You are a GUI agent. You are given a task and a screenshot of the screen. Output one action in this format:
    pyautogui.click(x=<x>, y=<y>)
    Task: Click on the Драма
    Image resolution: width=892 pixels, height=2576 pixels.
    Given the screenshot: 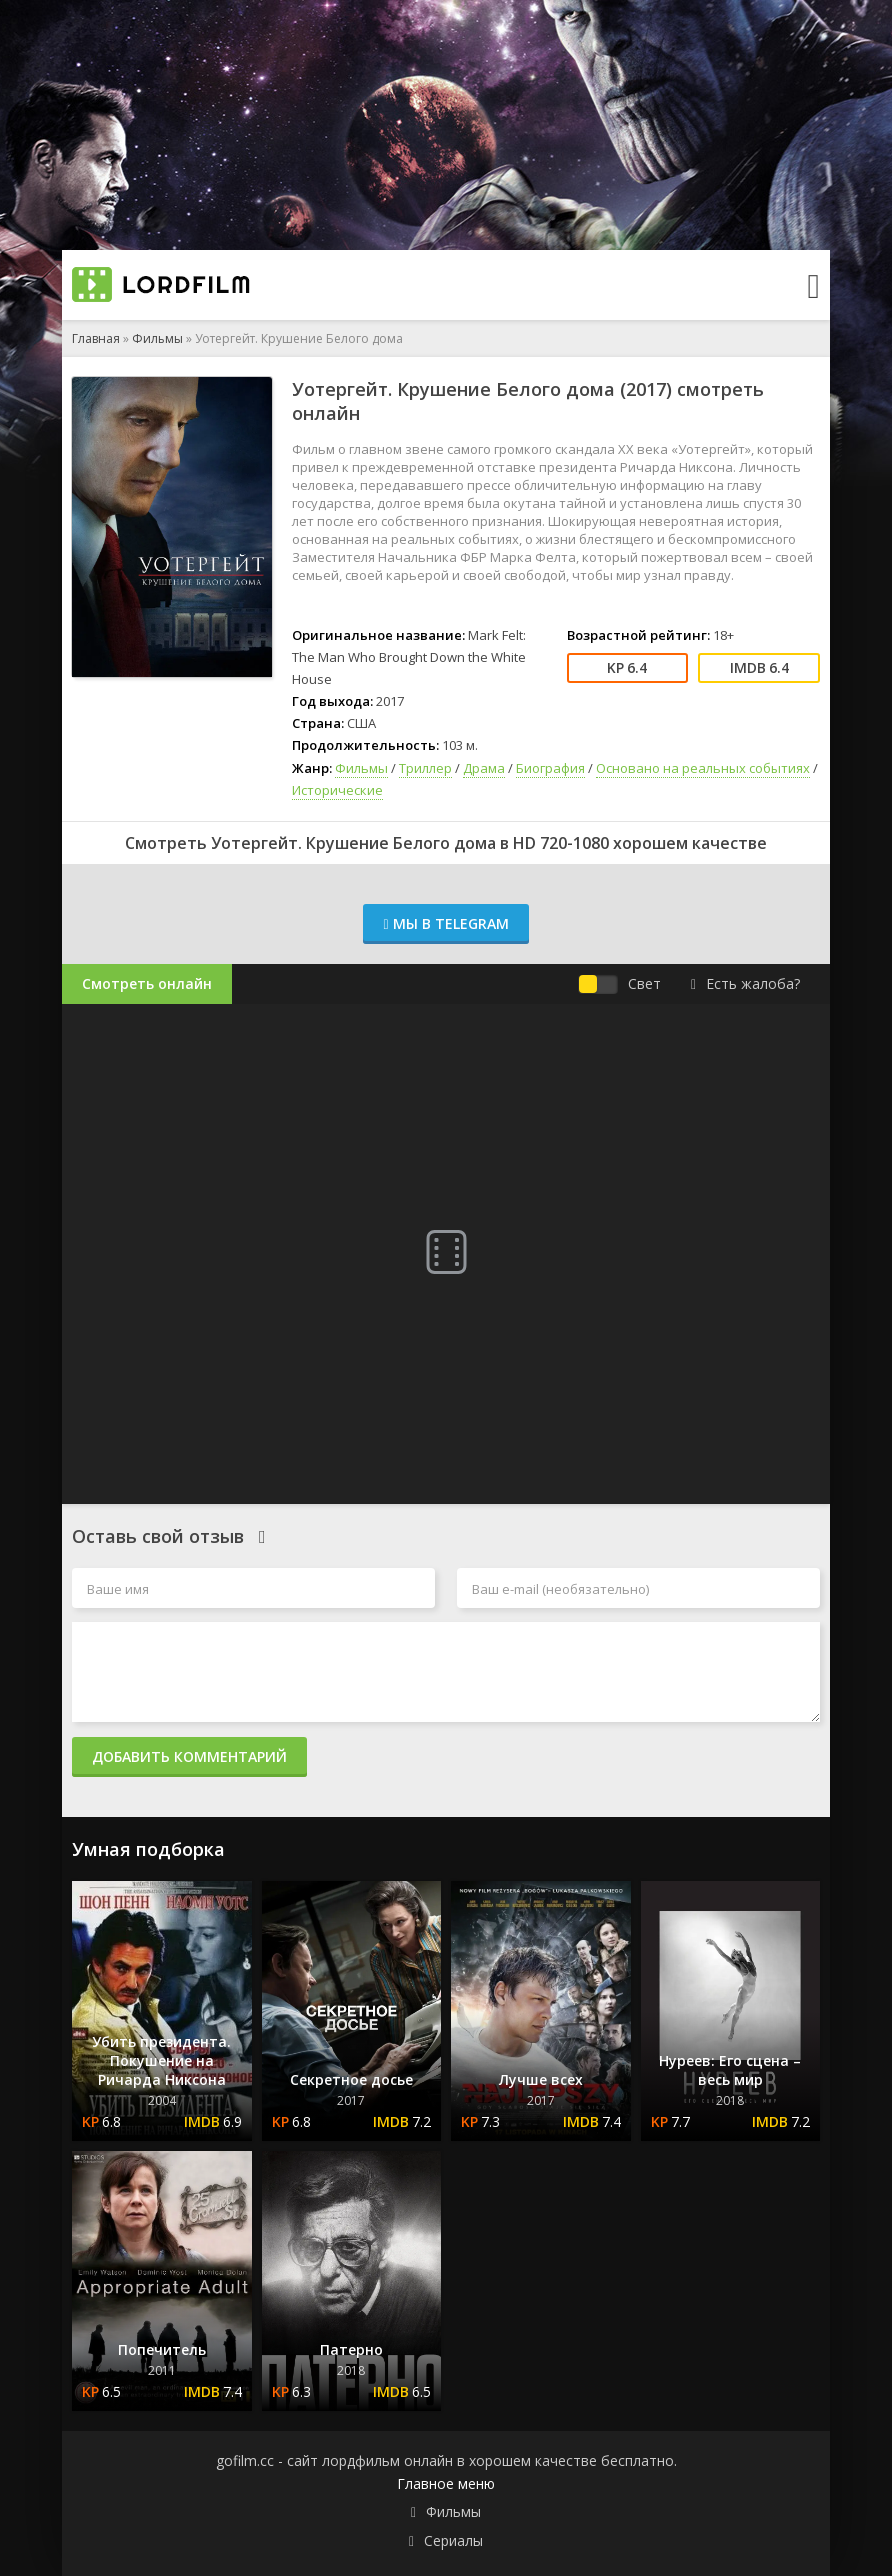 What is the action you would take?
    pyautogui.click(x=484, y=768)
    